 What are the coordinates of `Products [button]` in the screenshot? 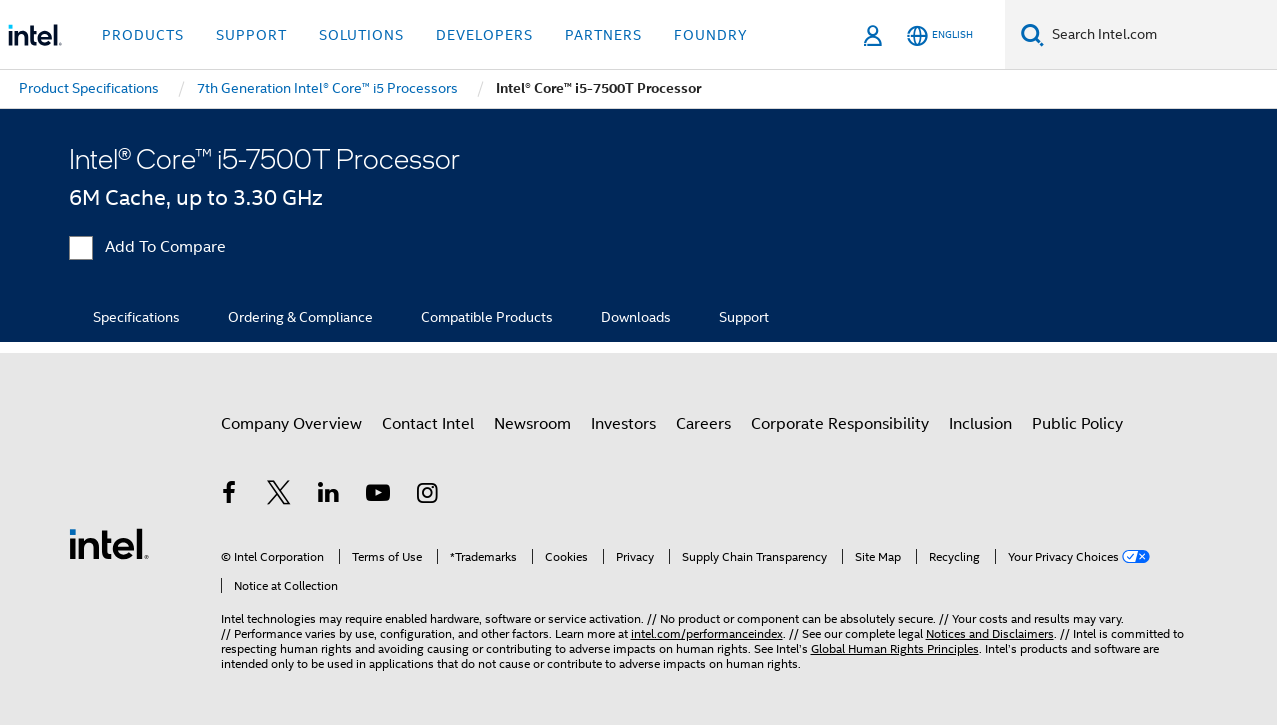 It's located at (143, 35).